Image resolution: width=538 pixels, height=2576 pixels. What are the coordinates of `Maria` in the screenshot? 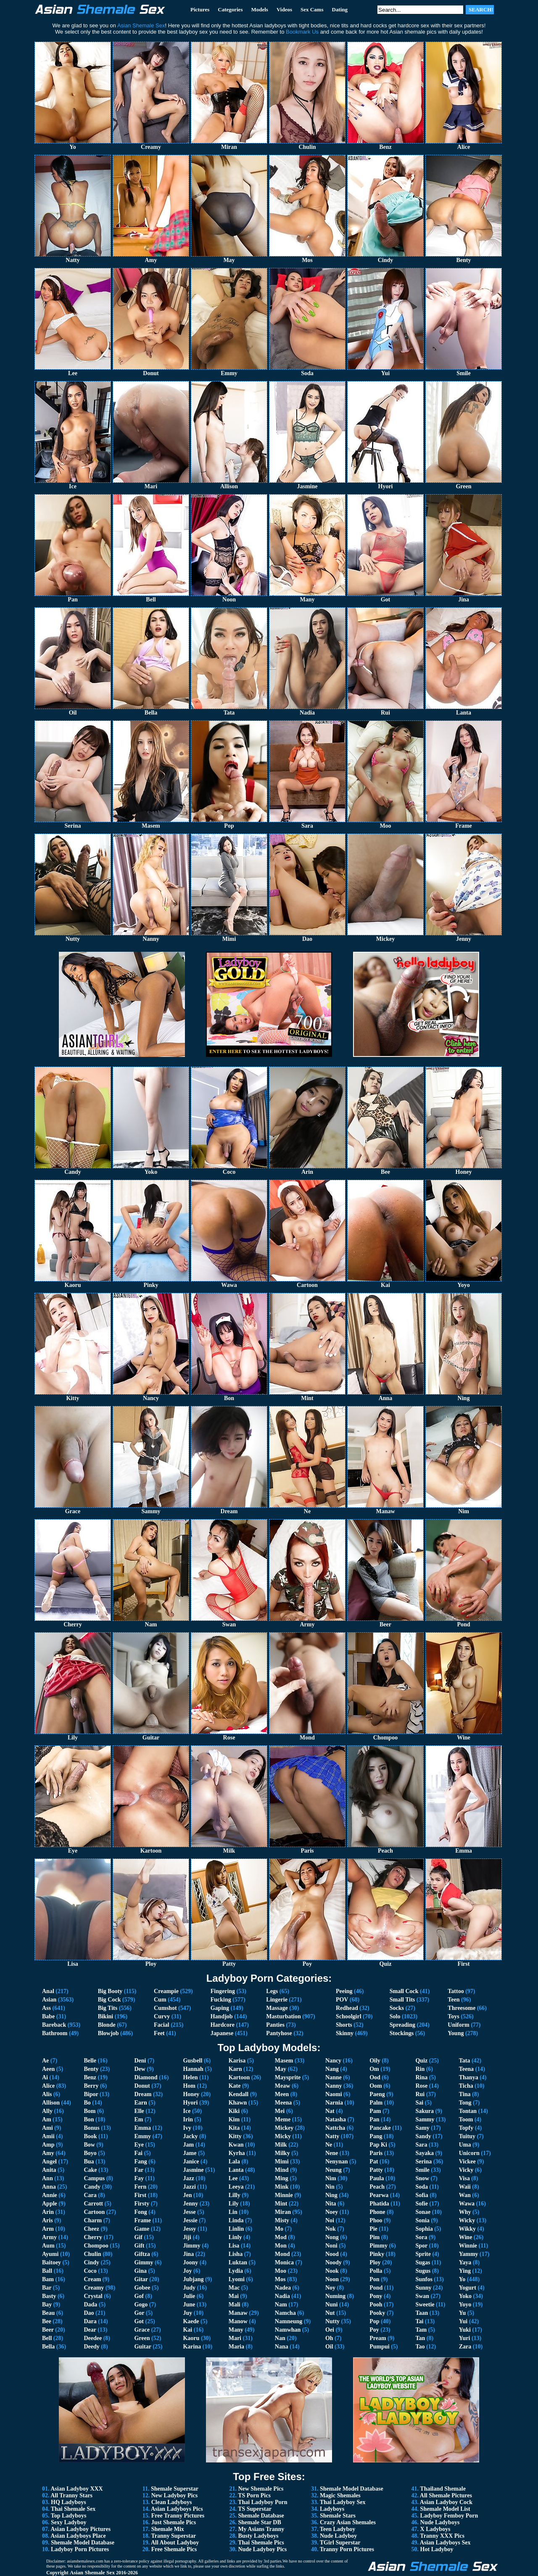 It's located at (236, 2346).